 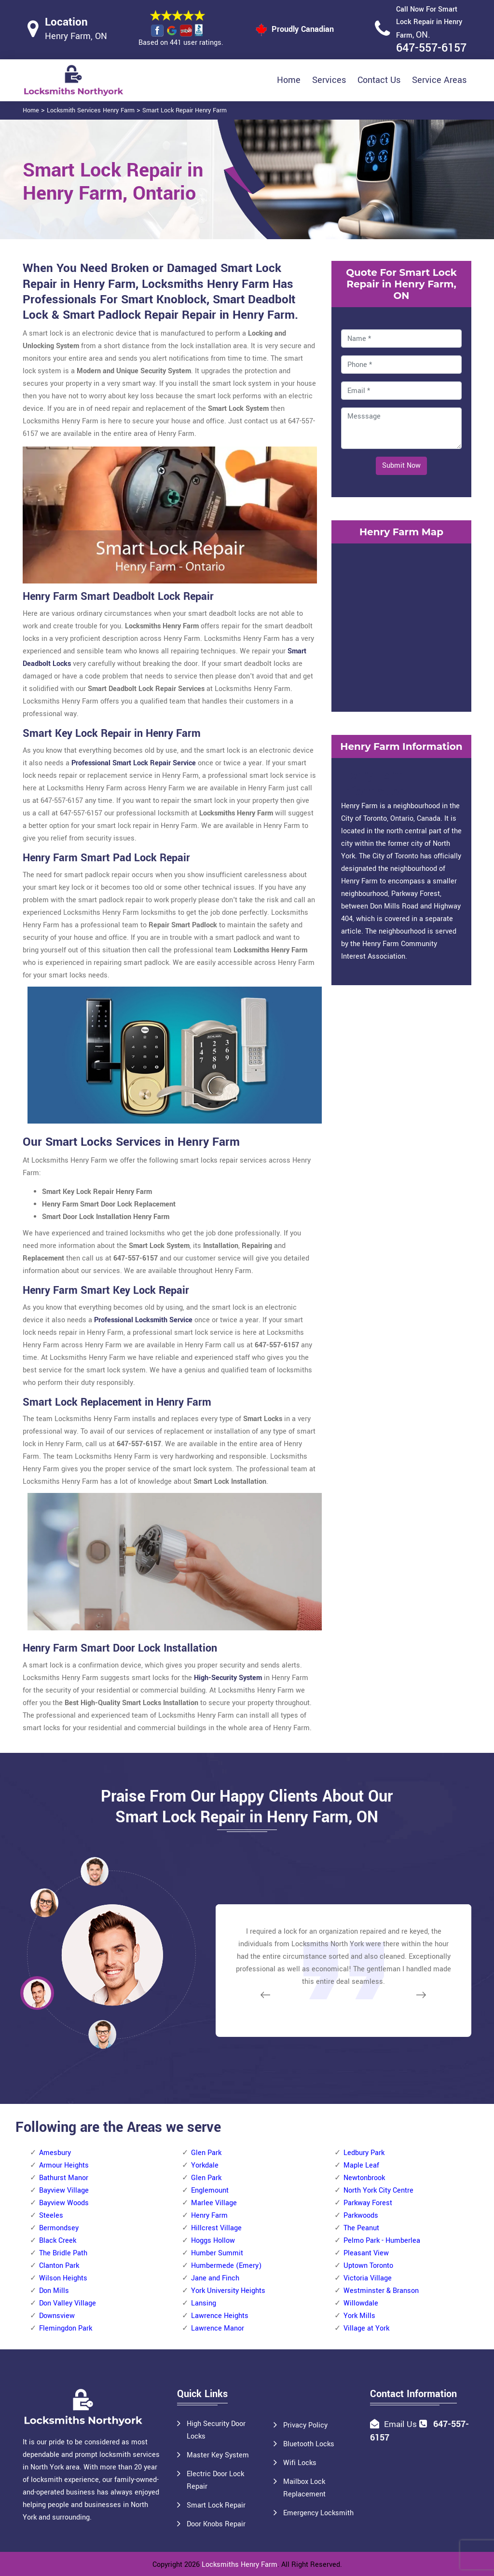 I want to click on Steeles, so click(x=51, y=2215).